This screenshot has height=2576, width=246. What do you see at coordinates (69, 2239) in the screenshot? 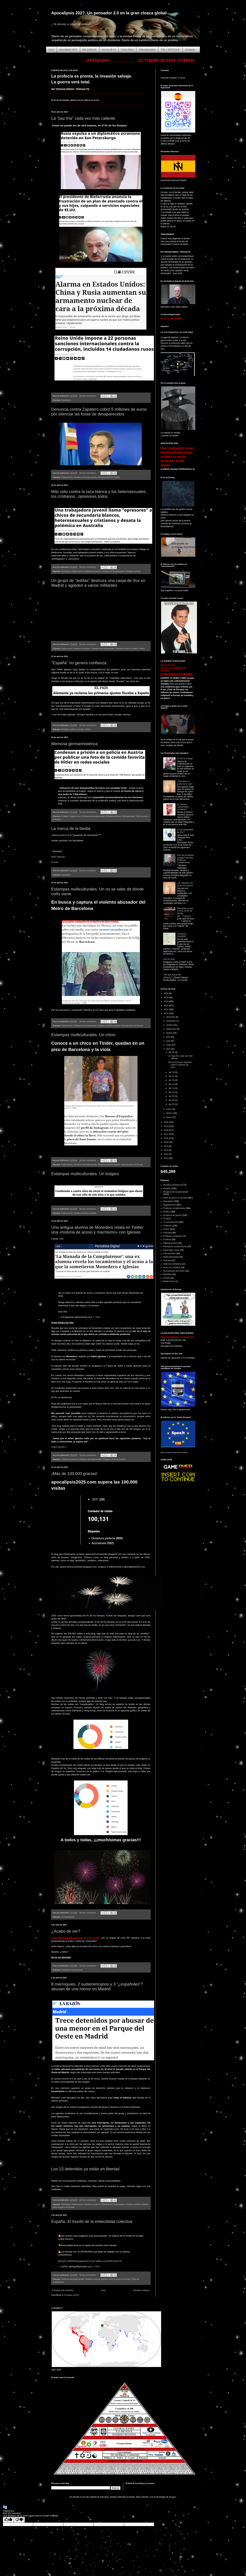
I see `#Madrid` at bounding box center [69, 2239].